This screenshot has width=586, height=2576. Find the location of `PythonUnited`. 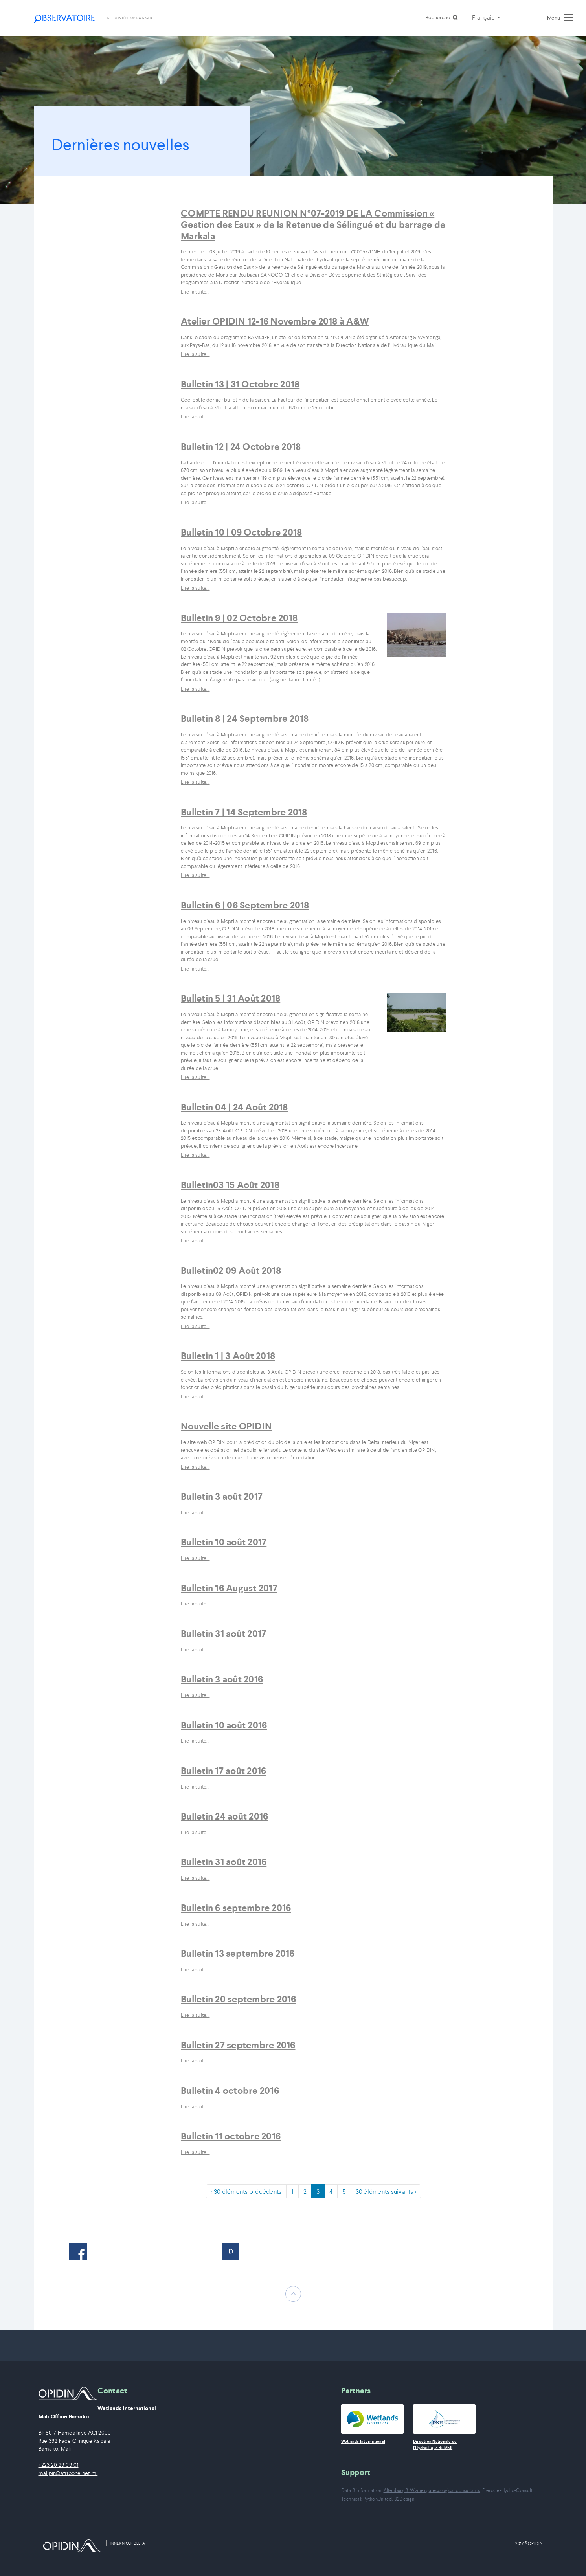

PythonUnited is located at coordinates (377, 2499).